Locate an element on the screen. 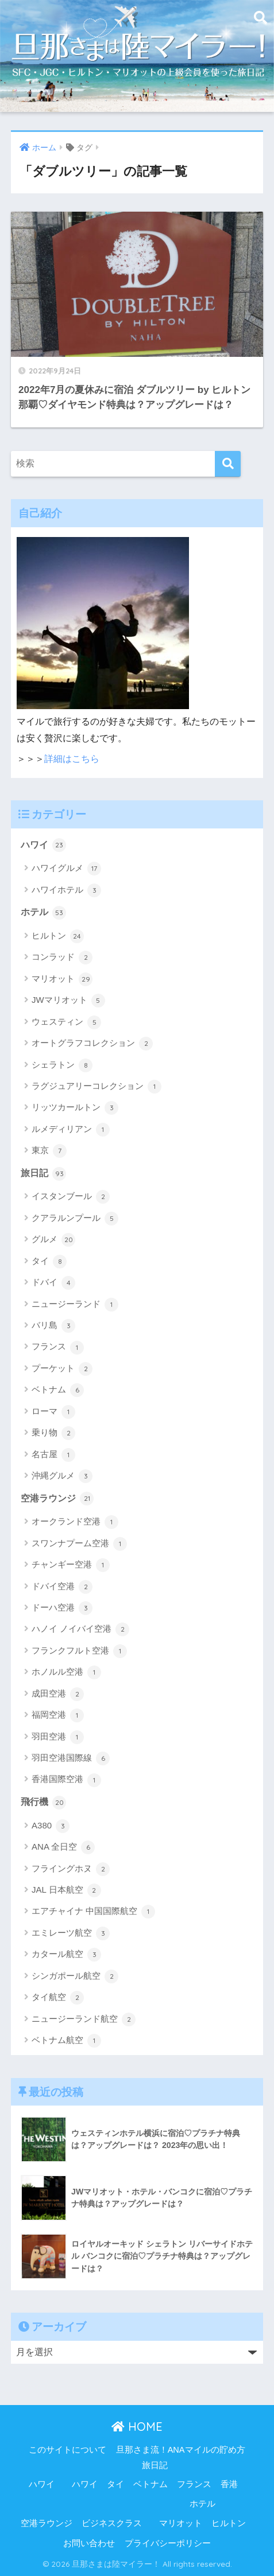 The image size is (274, 2576). シェラトン is located at coordinates (62, 1065).